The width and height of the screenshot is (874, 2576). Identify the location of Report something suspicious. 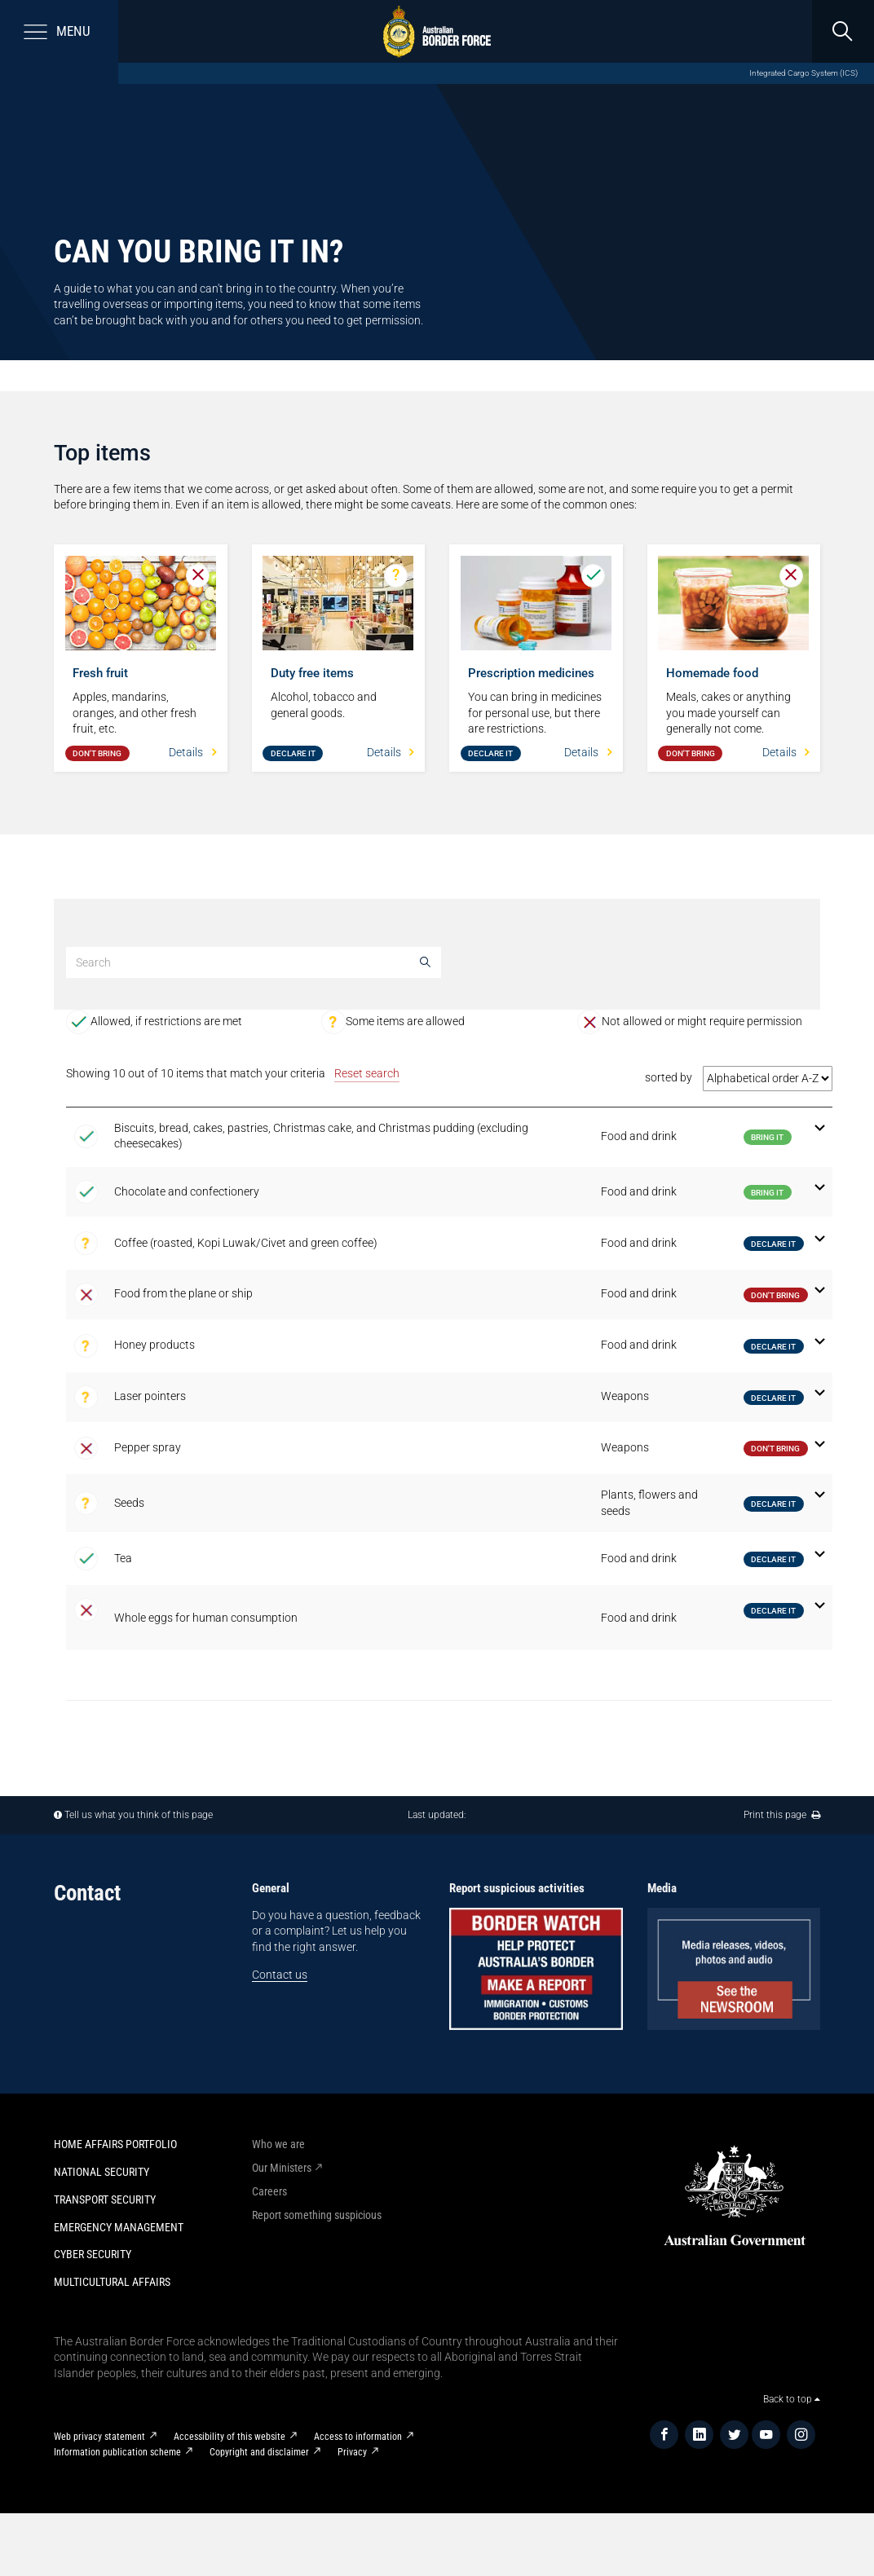
(317, 2215).